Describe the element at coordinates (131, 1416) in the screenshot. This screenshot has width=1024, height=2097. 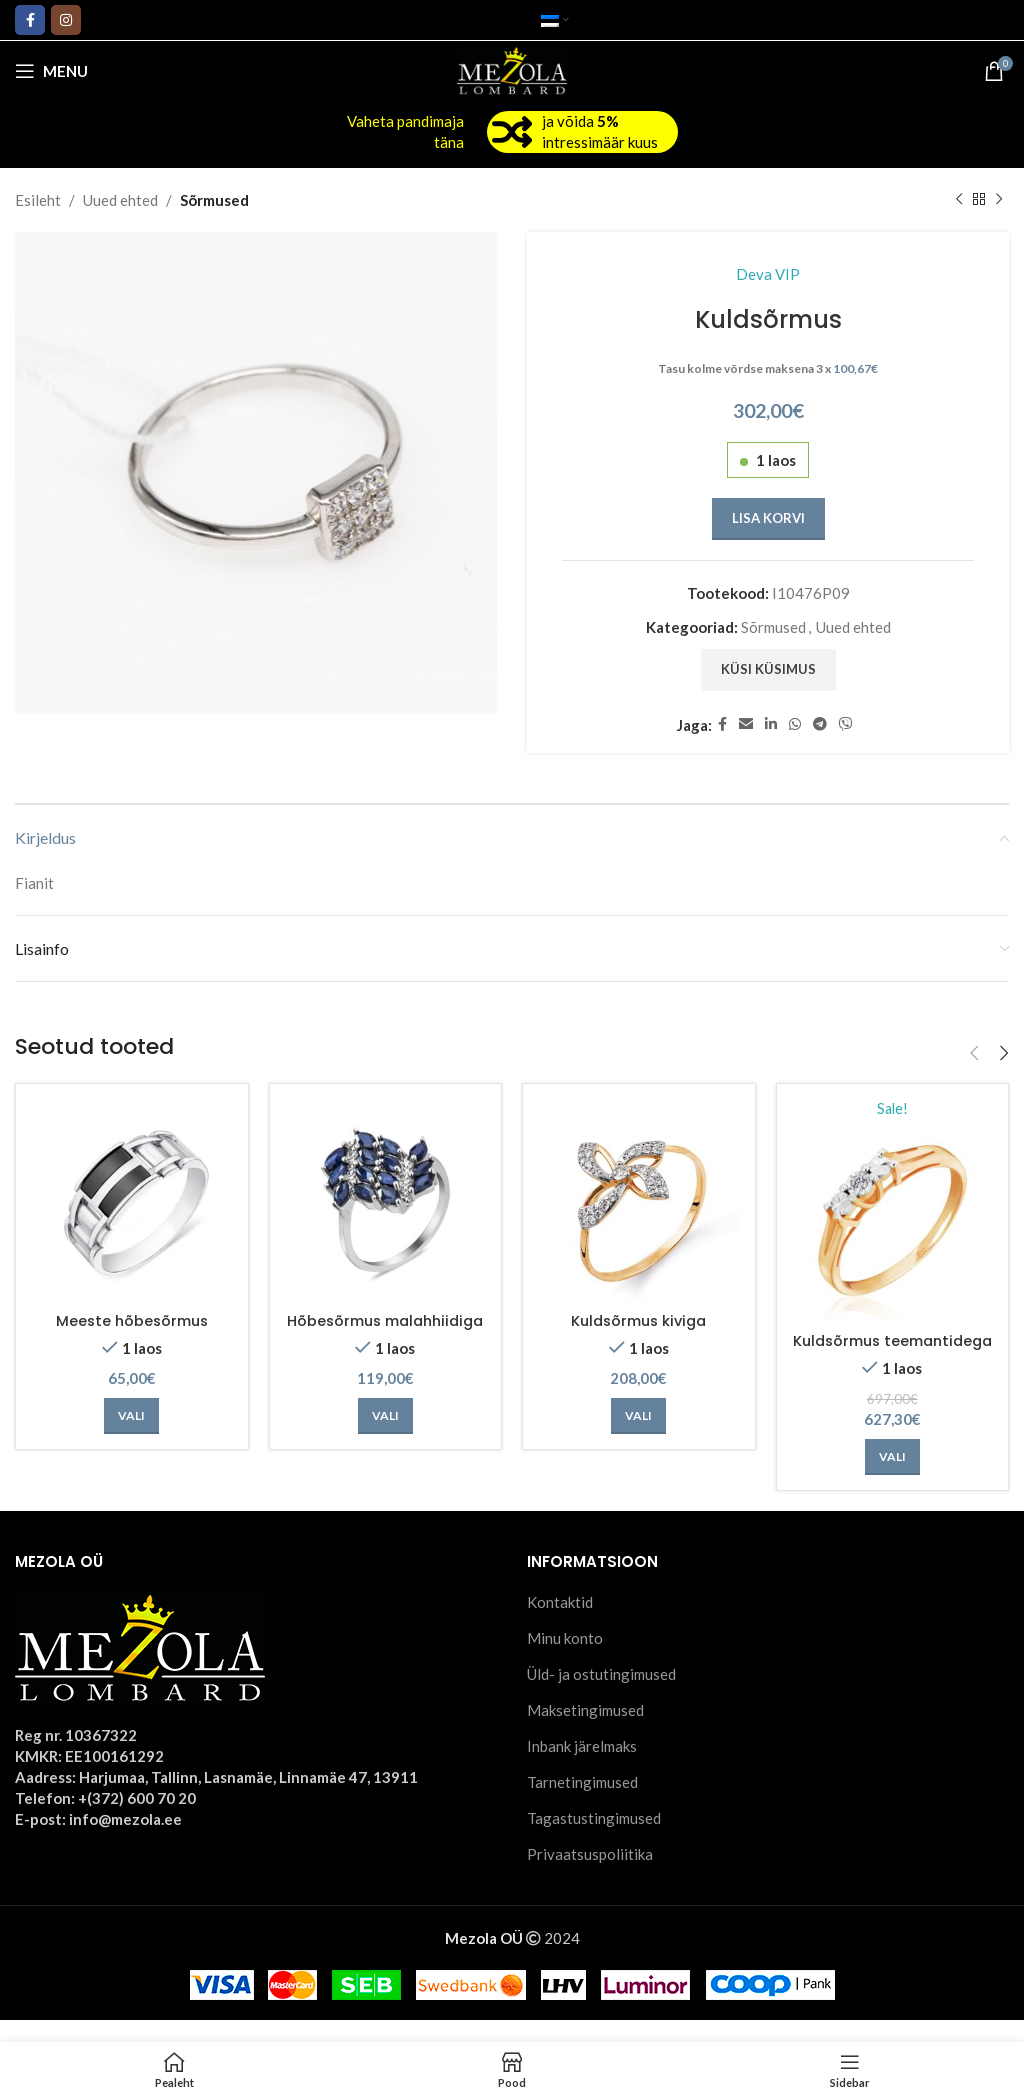
I see `[Vali tootele “Meeste hõbesõrmus” omadused]` at that location.